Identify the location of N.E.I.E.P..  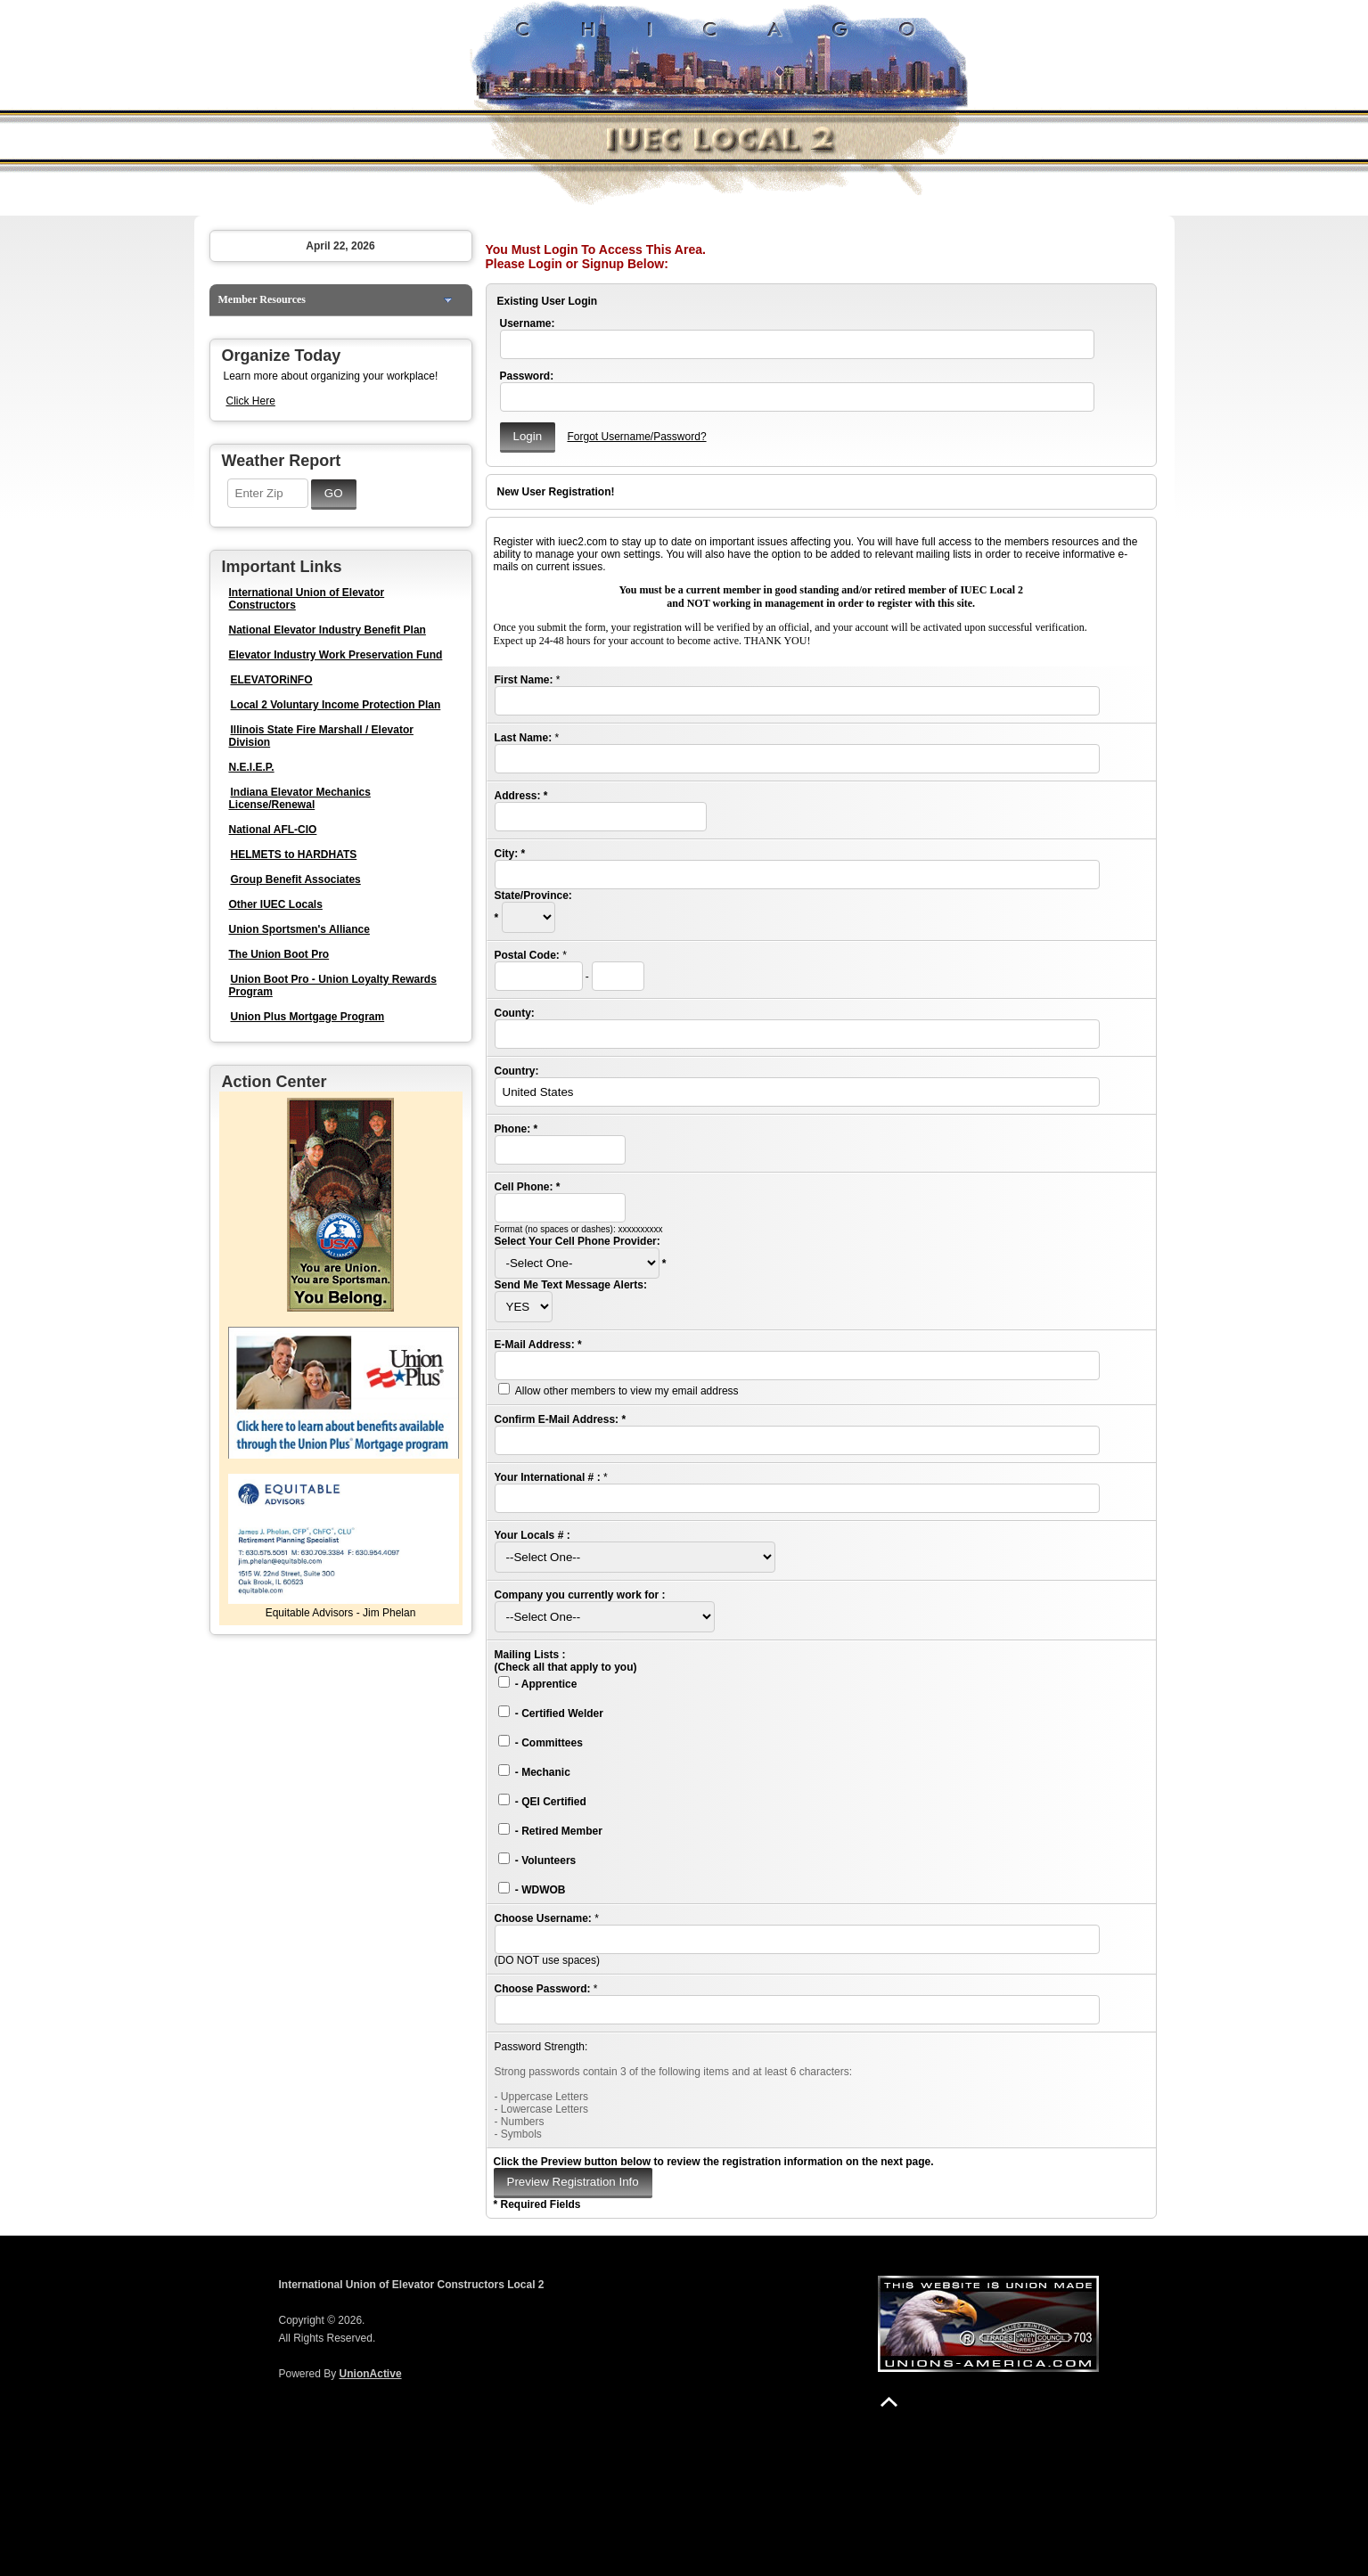
(251, 767).